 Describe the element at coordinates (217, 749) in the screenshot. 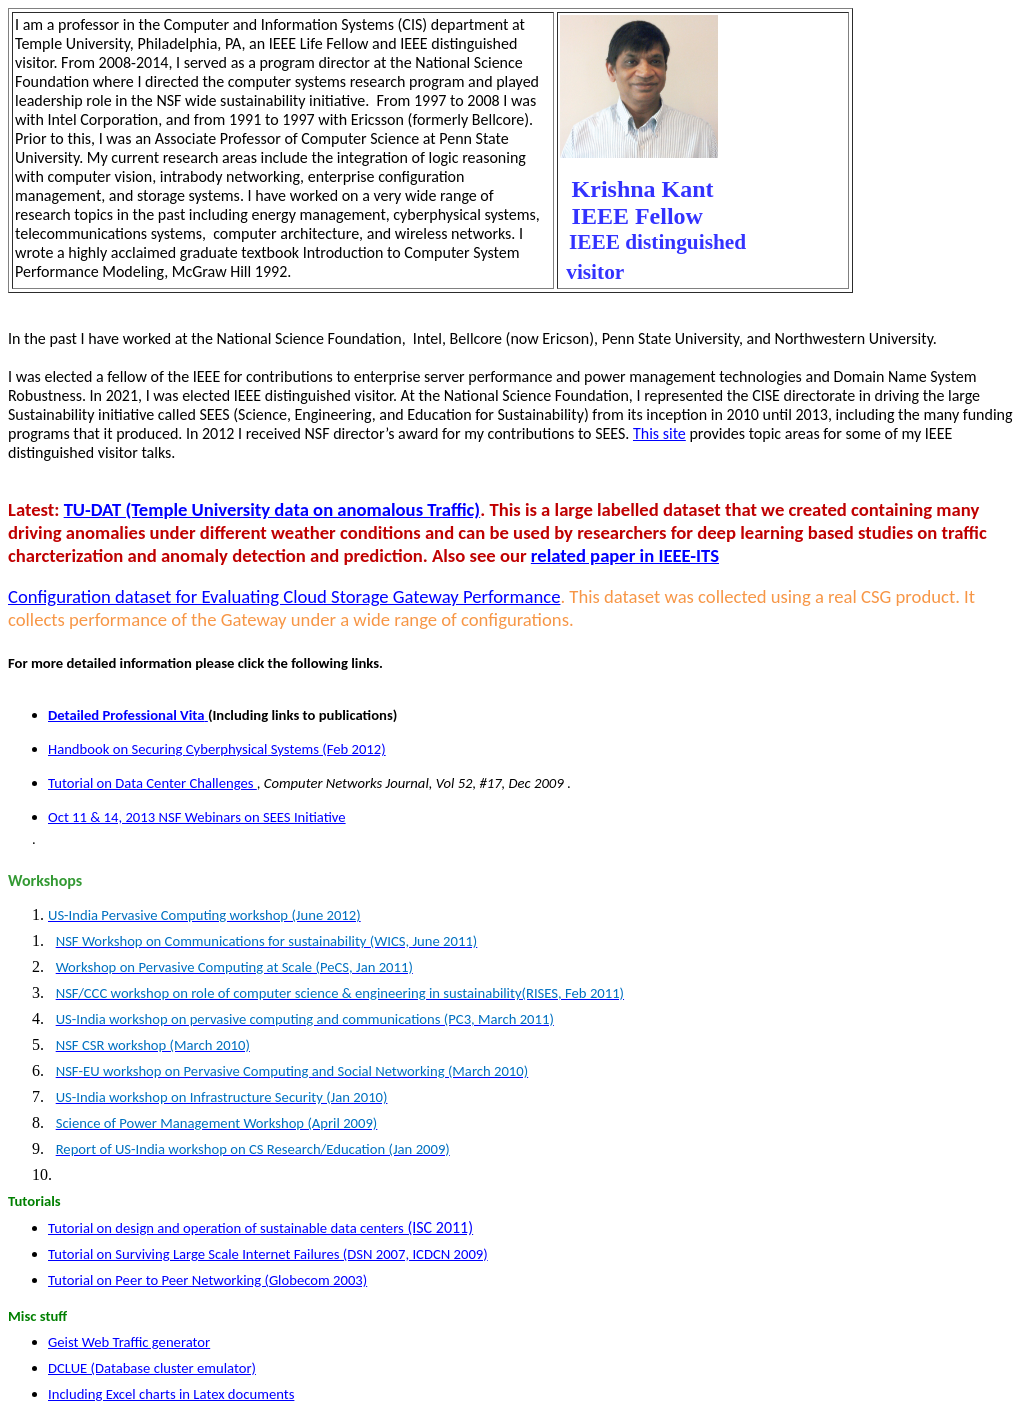

I see `Handbook on Securing Systems (Feb 2012)` at that location.